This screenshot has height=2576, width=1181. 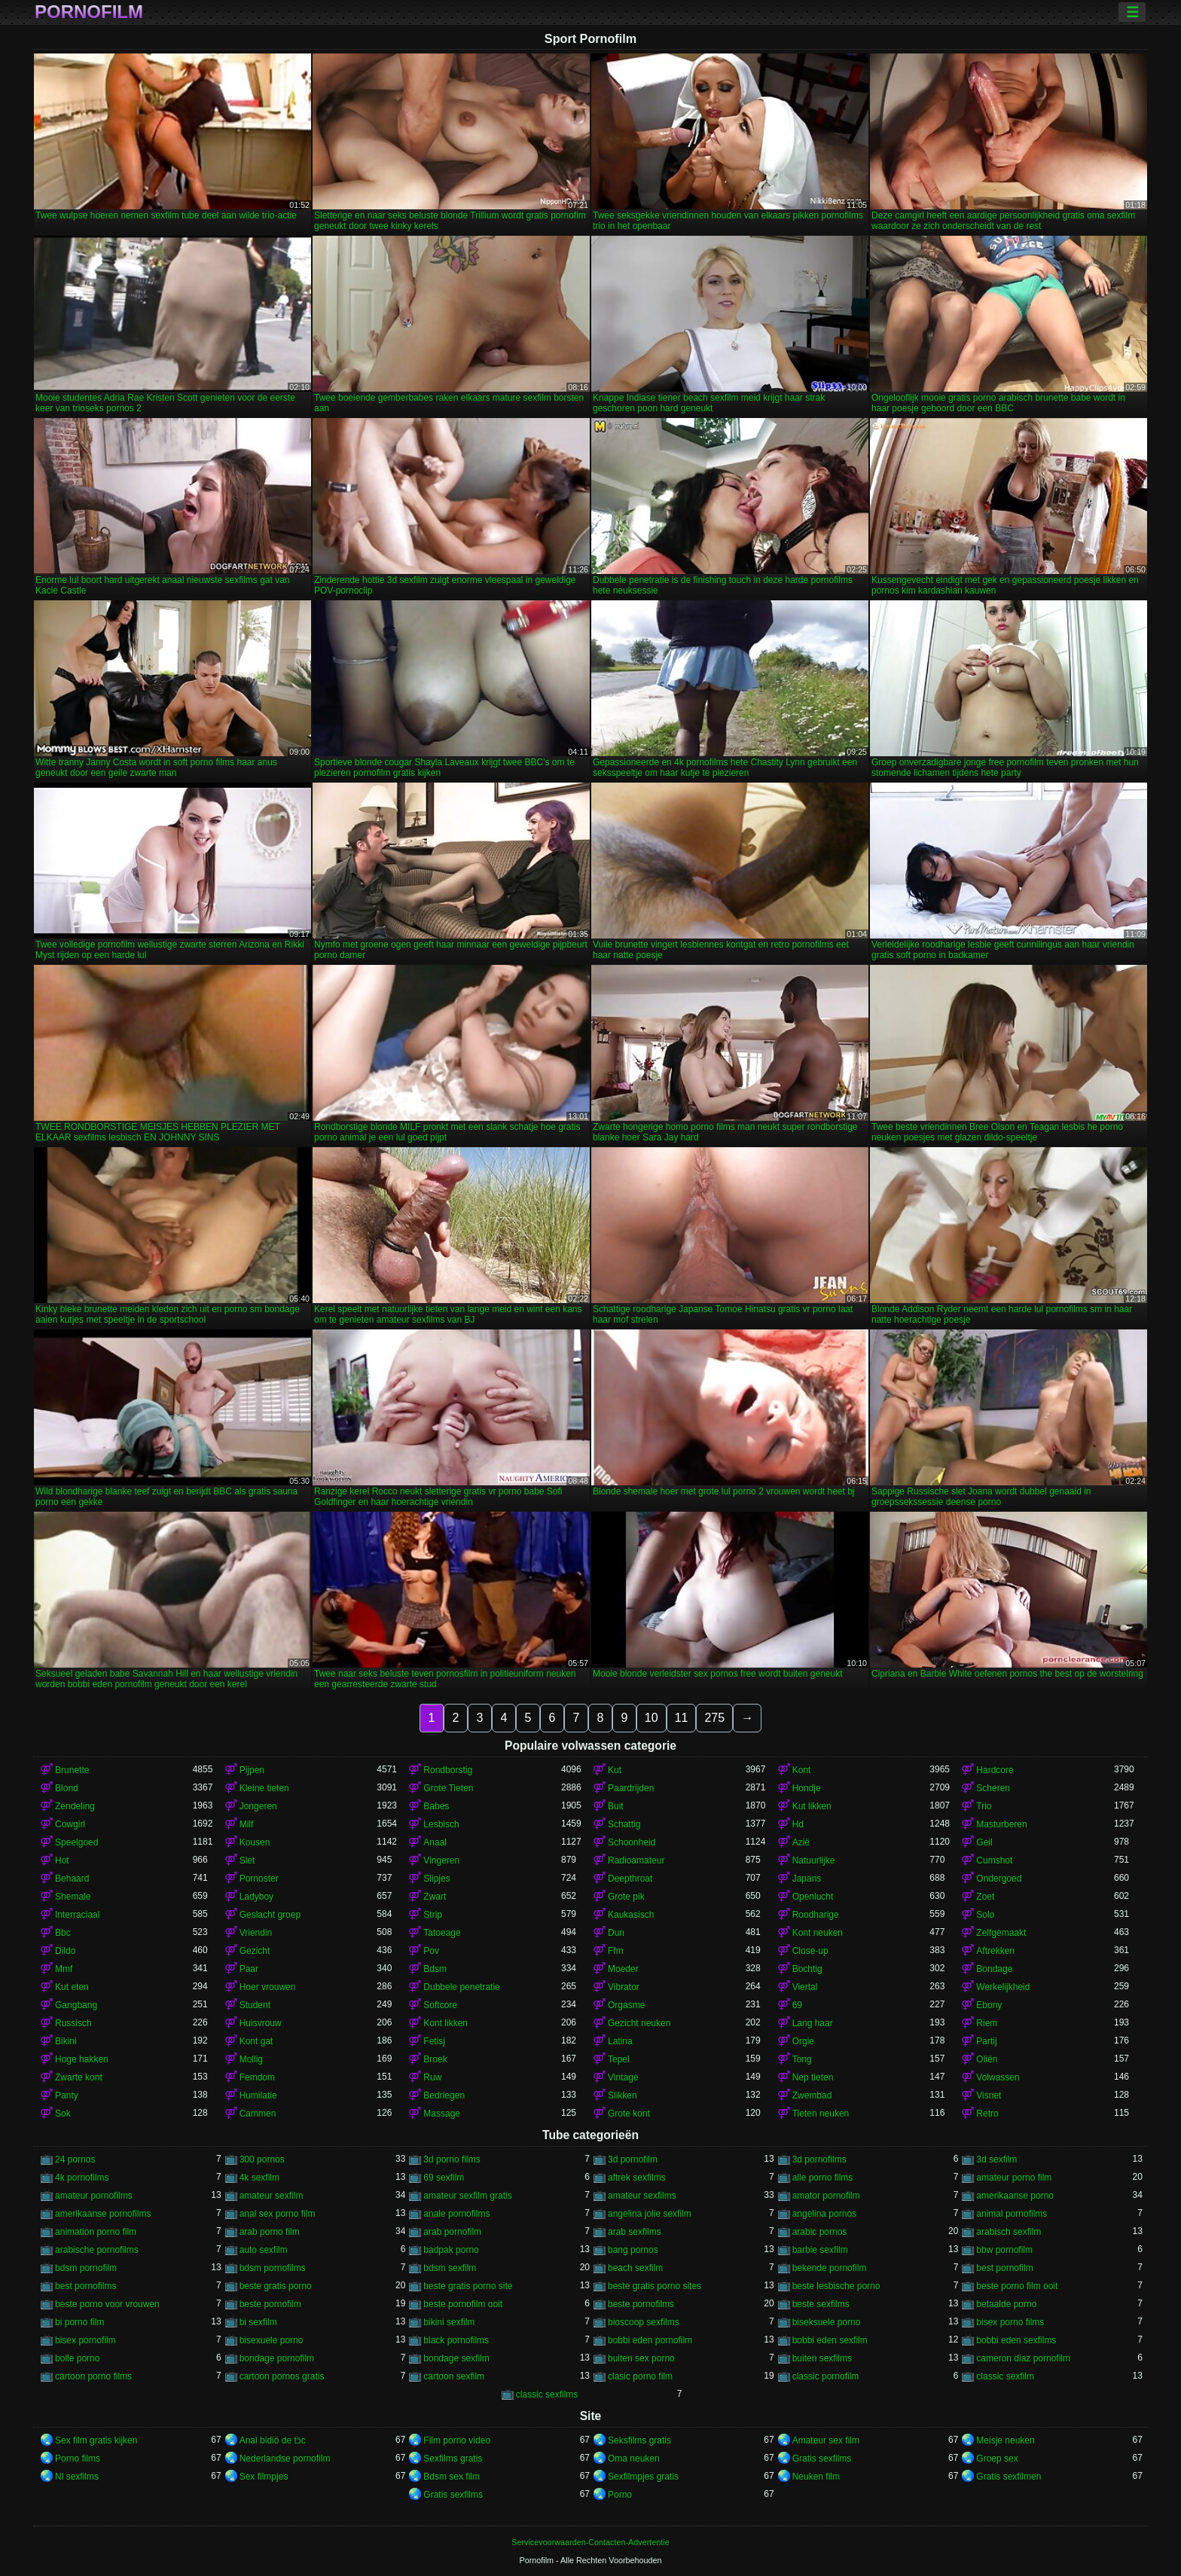 I want to click on Orgie, so click(x=803, y=2041).